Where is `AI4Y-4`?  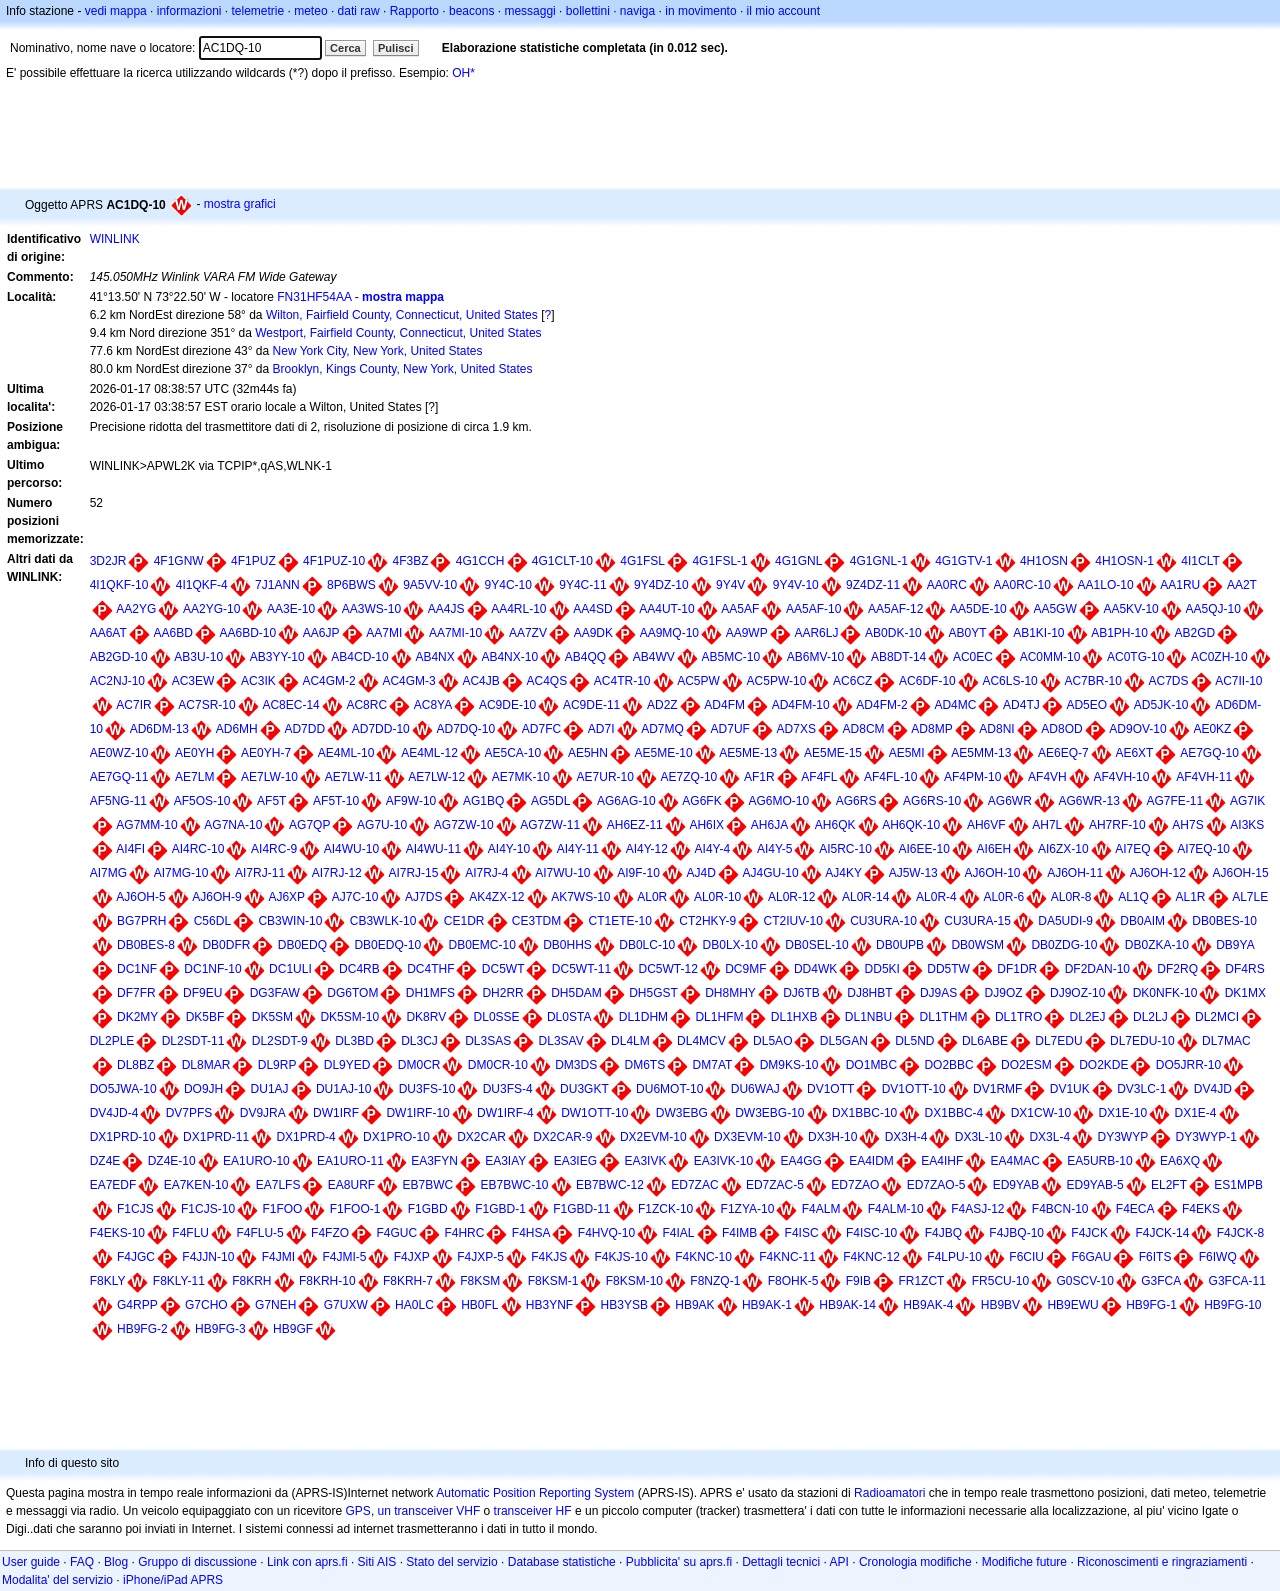
AI4Y-4 is located at coordinates (713, 849).